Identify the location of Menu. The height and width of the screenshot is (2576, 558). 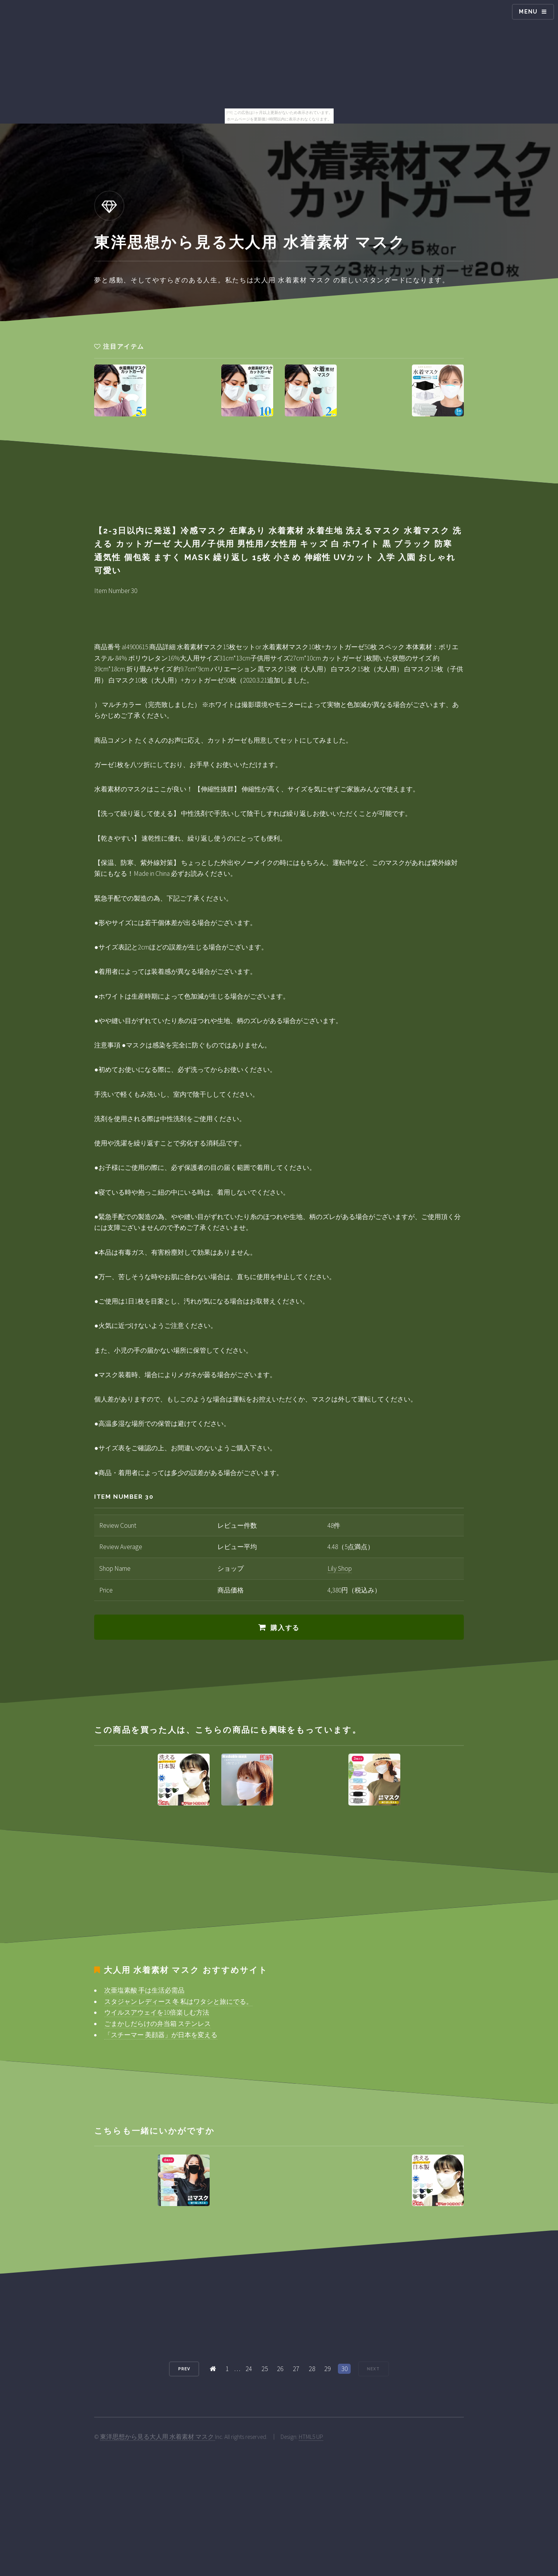
(528, 12).